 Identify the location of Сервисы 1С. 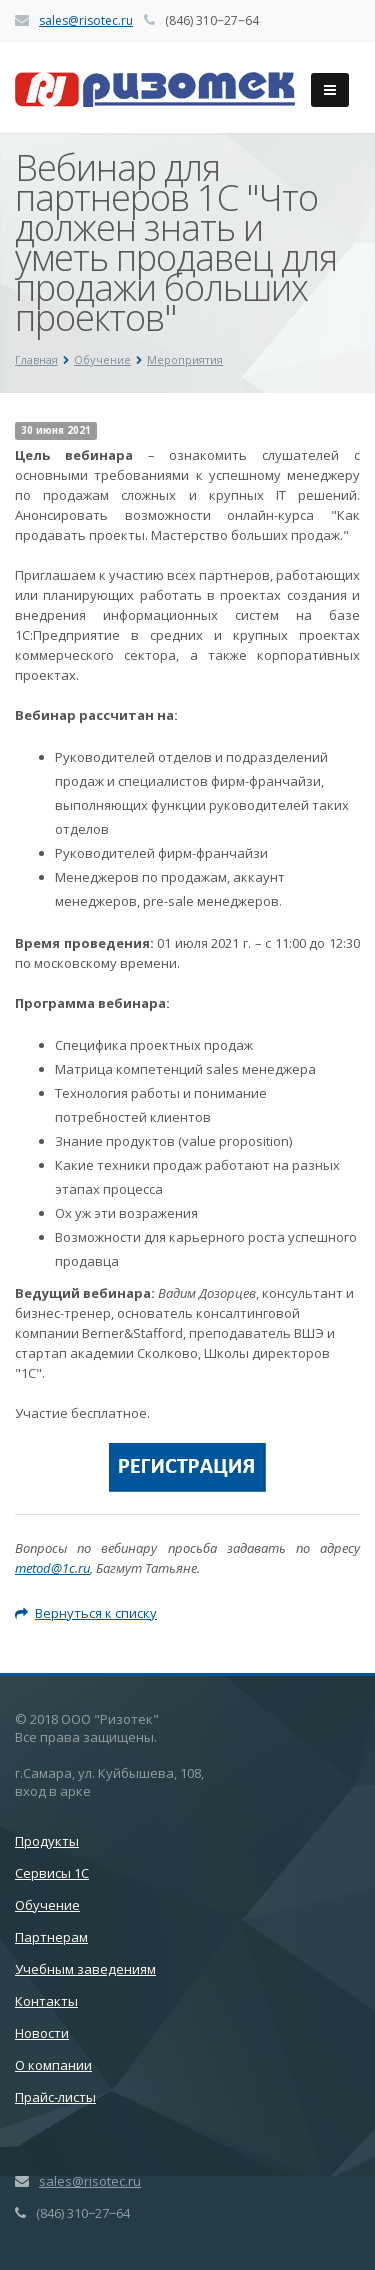
(52, 1873).